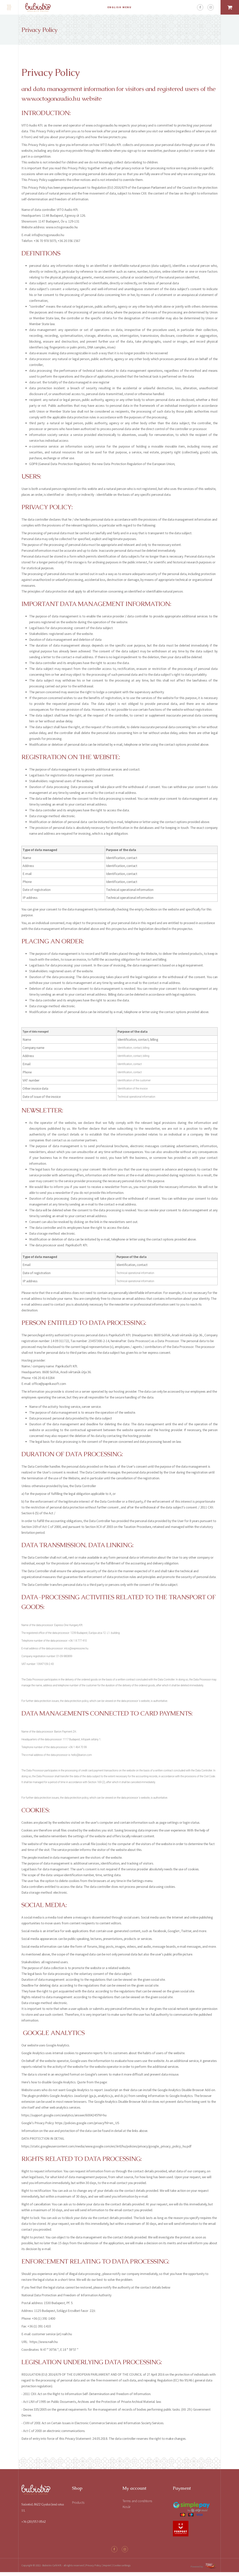 This screenshot has height=2576, width=239. Describe the element at coordinates (121, 2569) in the screenshot. I see `Cookie settings` at that location.